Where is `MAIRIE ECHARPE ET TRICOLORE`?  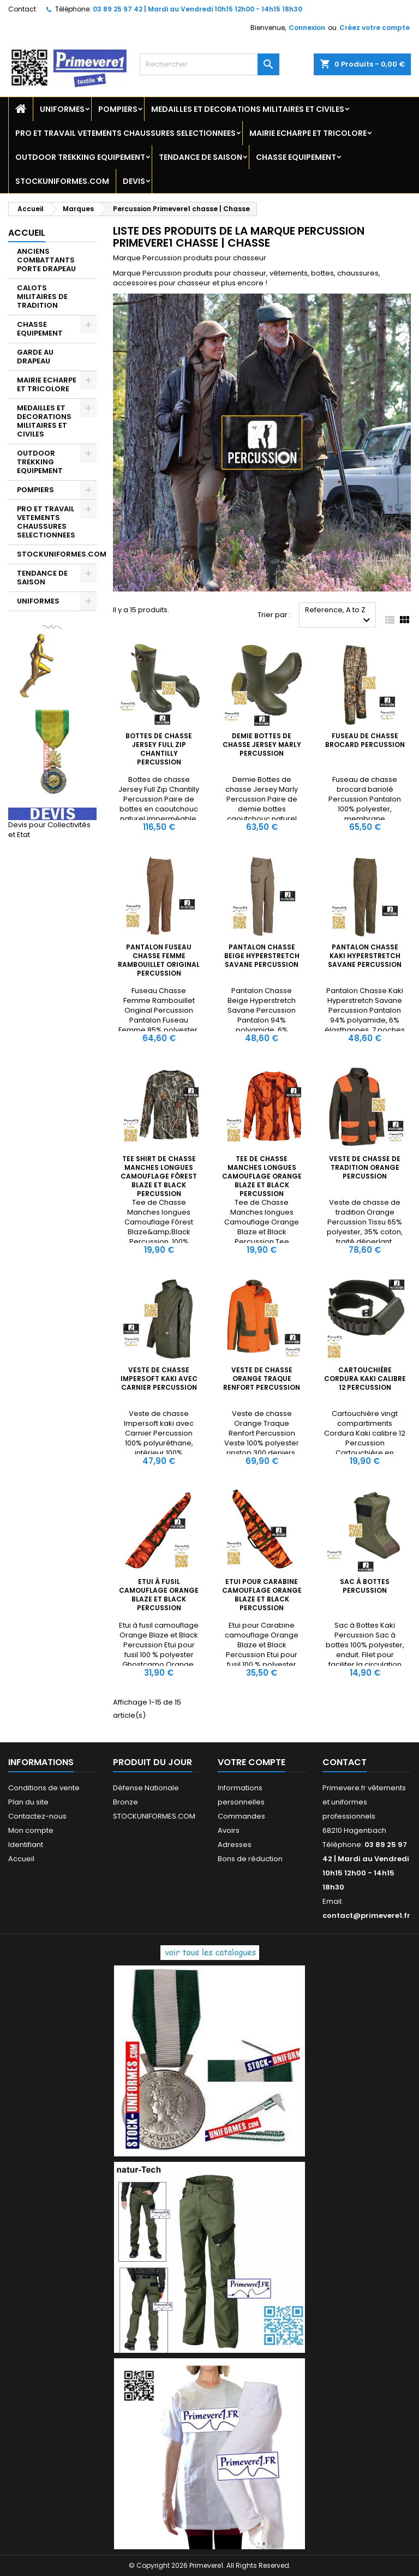 MAIRIE ECHARPE ET TRICOLORE is located at coordinates (308, 133).